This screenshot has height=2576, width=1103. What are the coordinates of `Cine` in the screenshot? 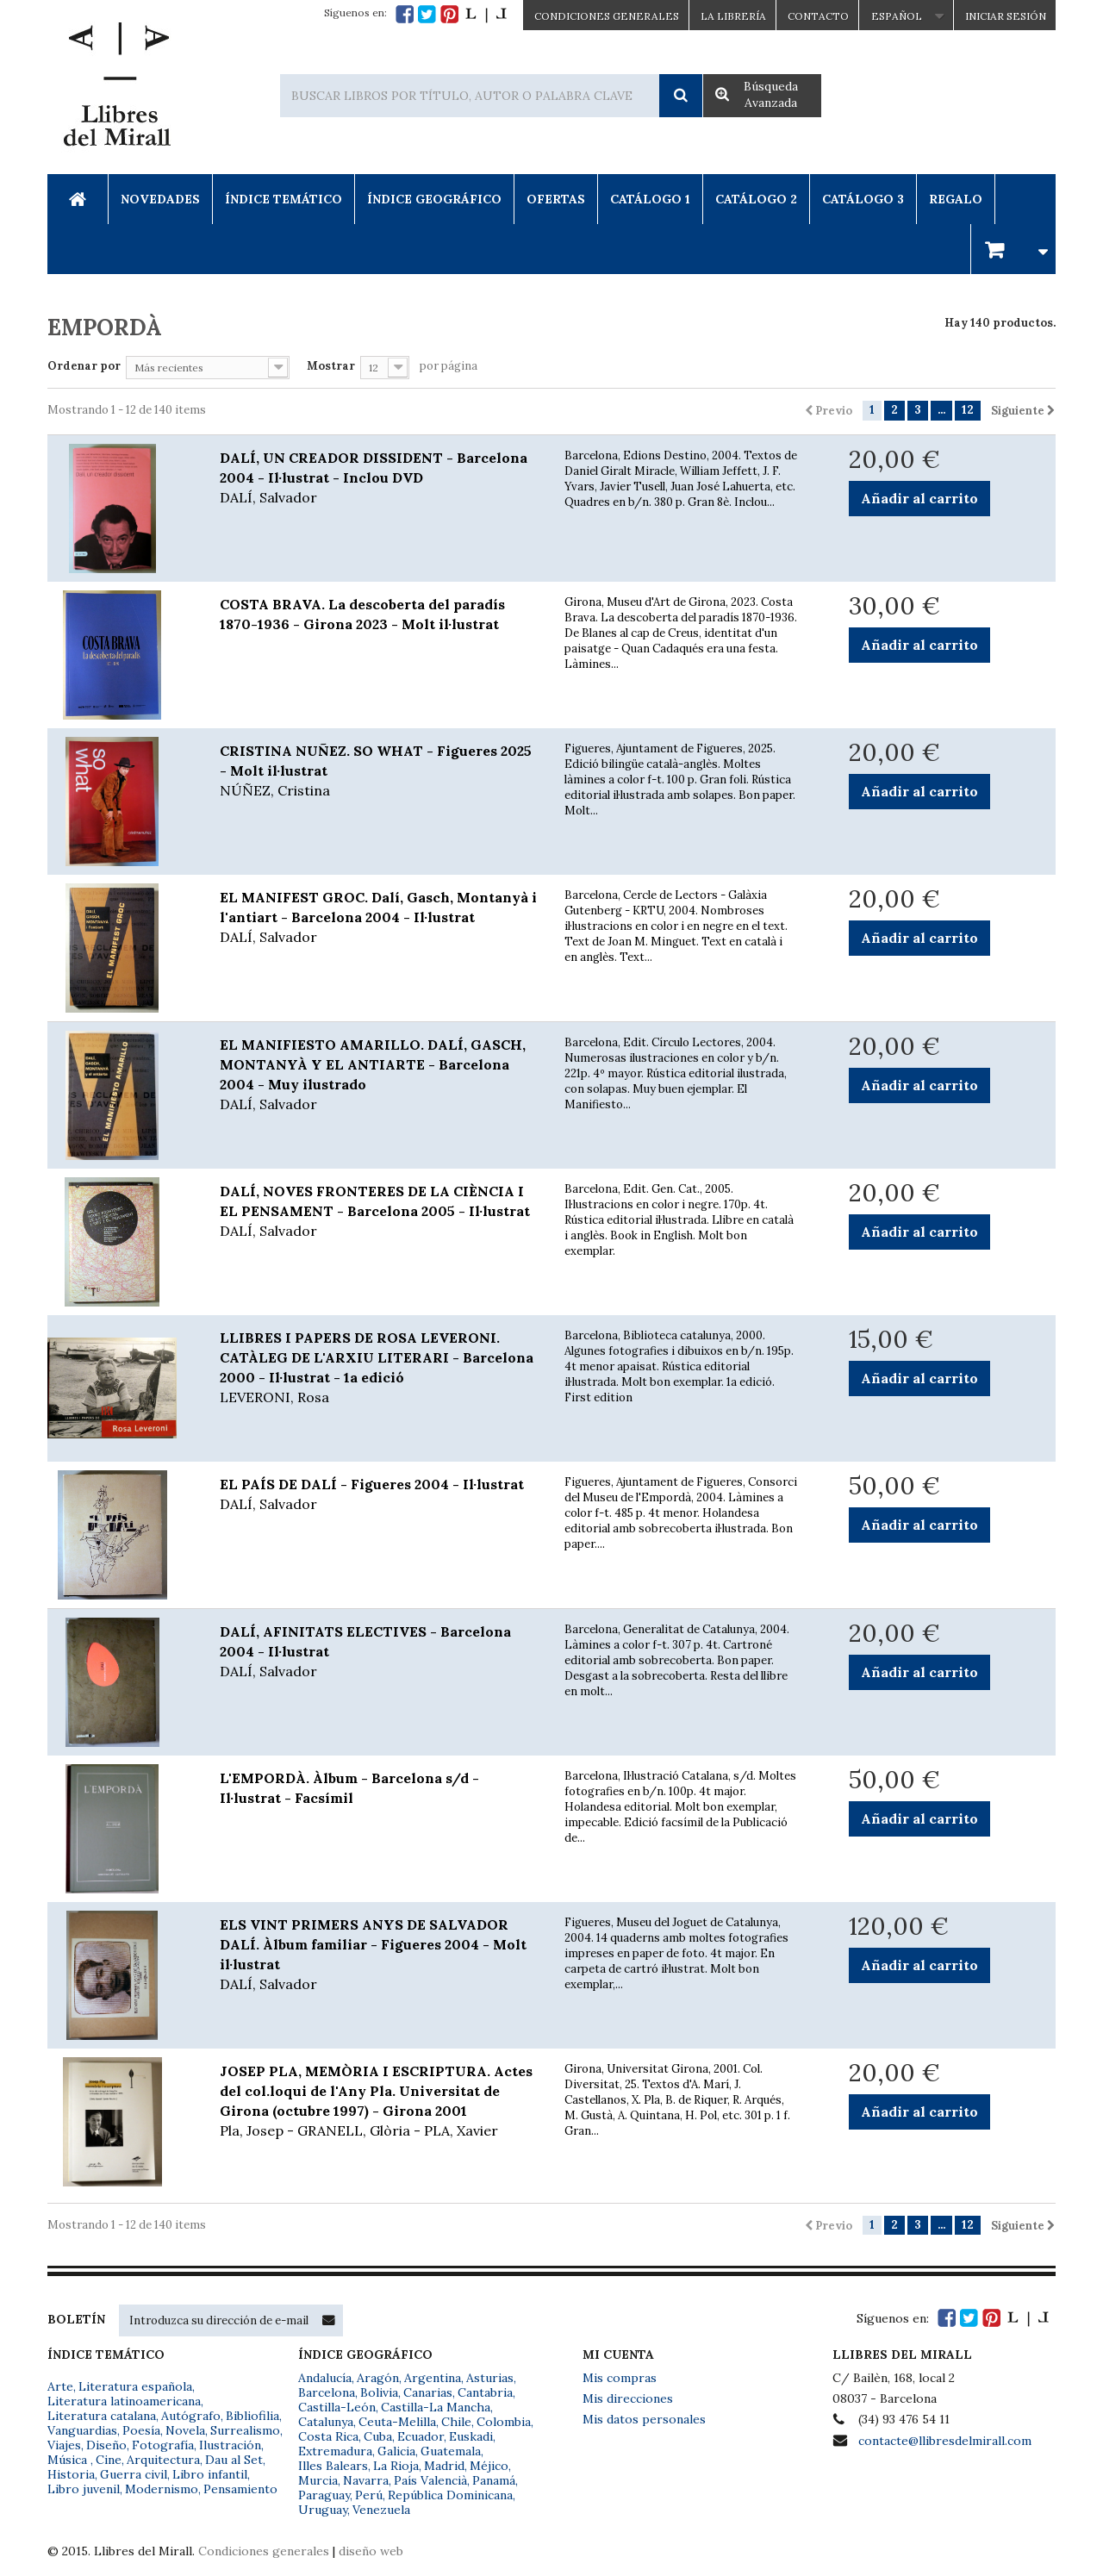 It's located at (109, 2459).